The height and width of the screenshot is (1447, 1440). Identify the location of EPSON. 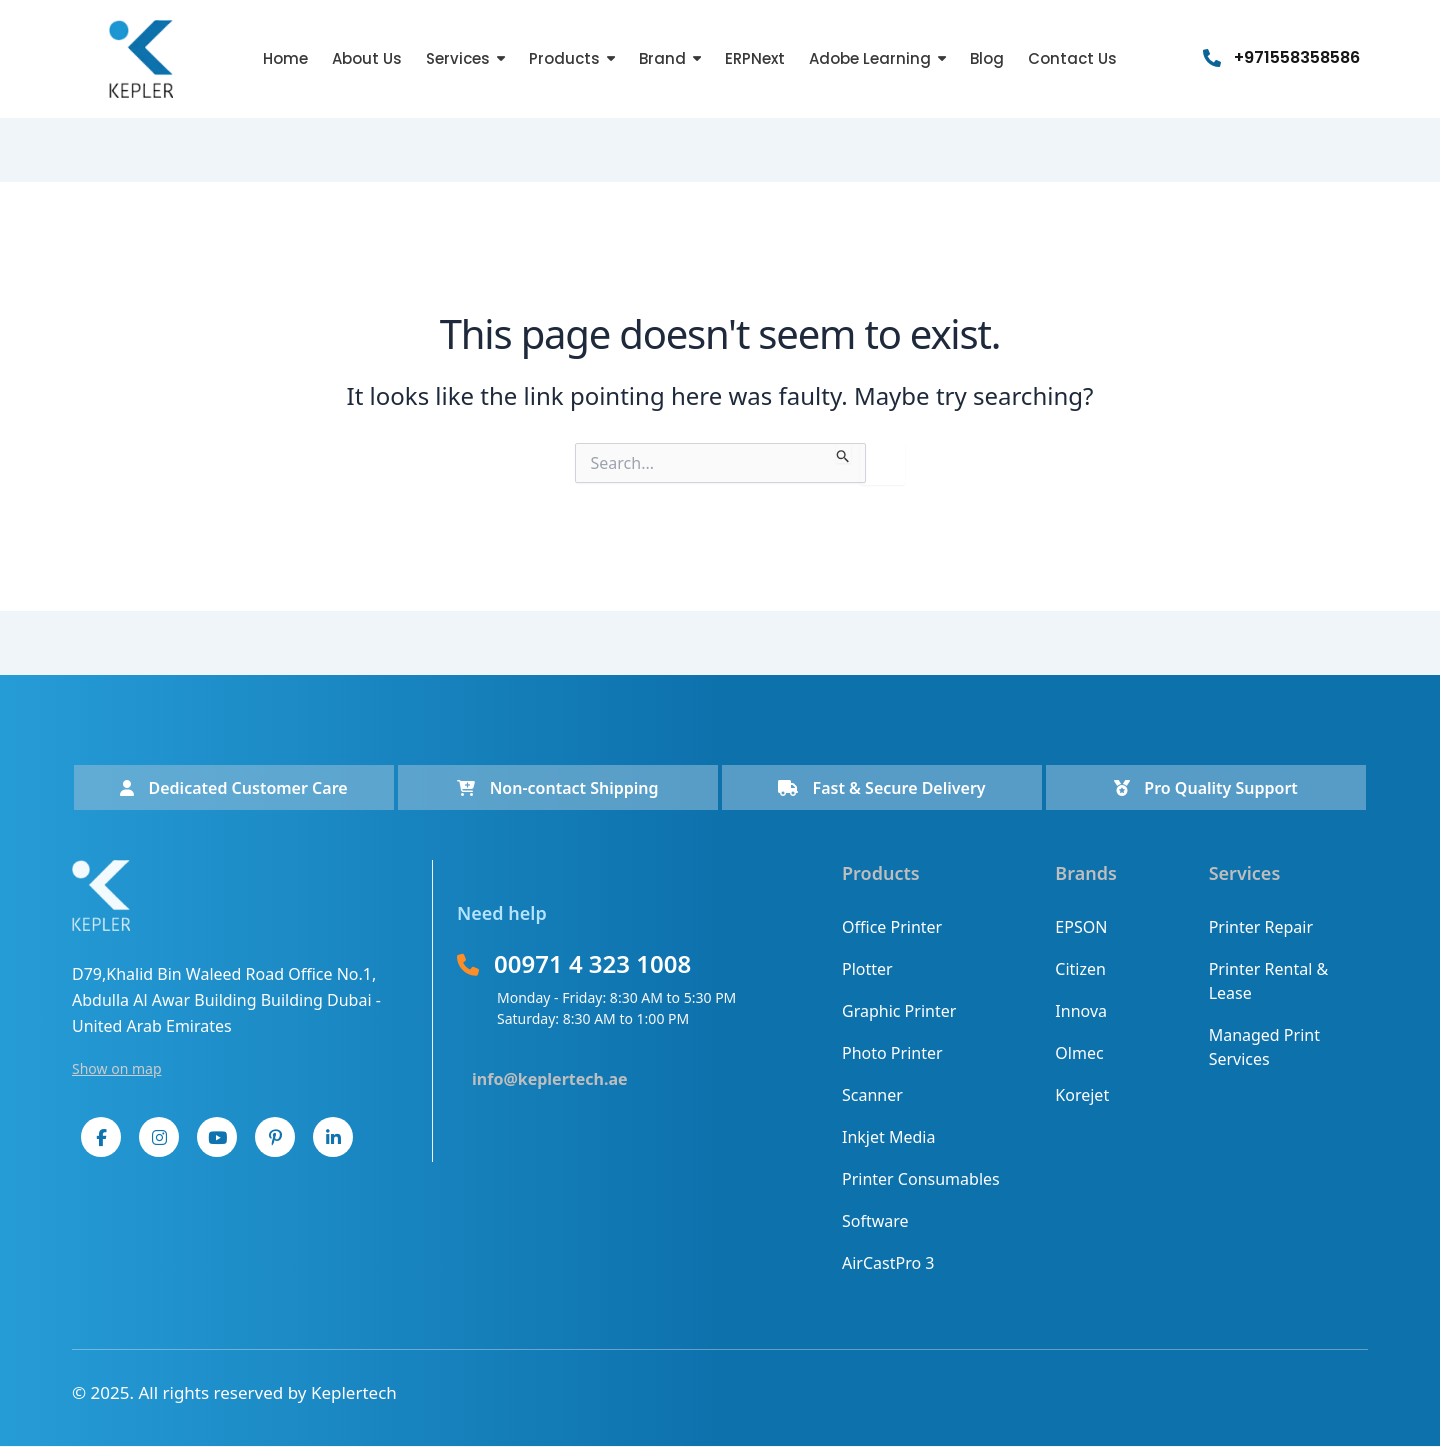
(1081, 927).